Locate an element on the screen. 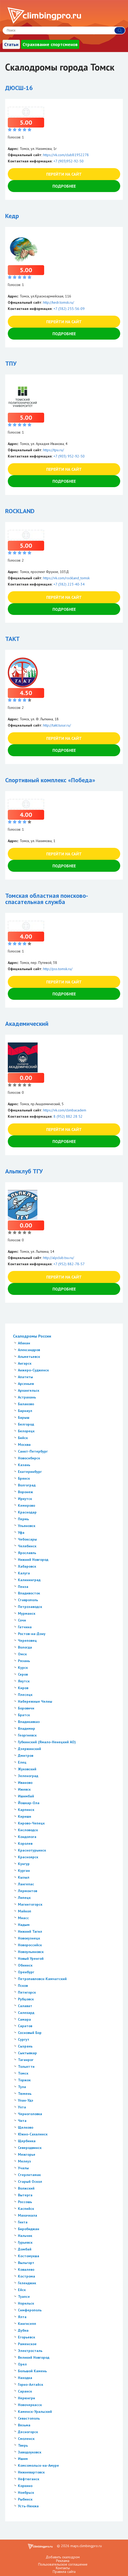 This screenshot has height=2576, width=128. Тольятти is located at coordinates (26, 2066).